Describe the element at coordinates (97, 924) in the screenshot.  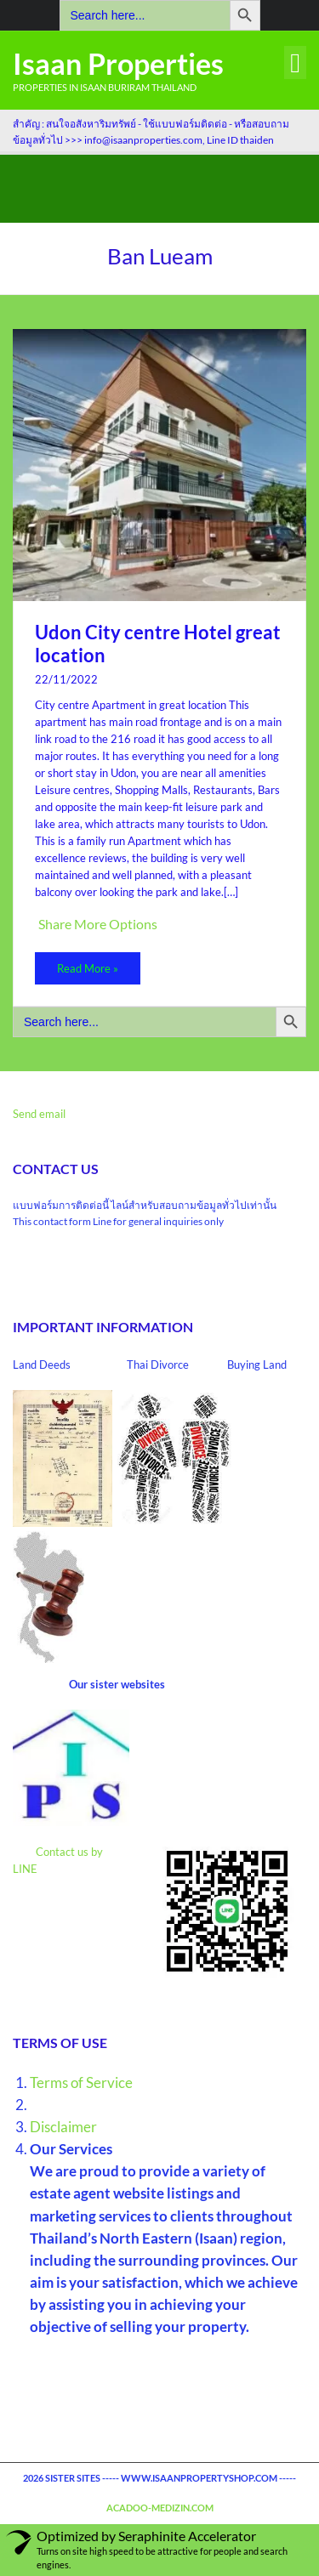
I see `Share More Options` at that location.